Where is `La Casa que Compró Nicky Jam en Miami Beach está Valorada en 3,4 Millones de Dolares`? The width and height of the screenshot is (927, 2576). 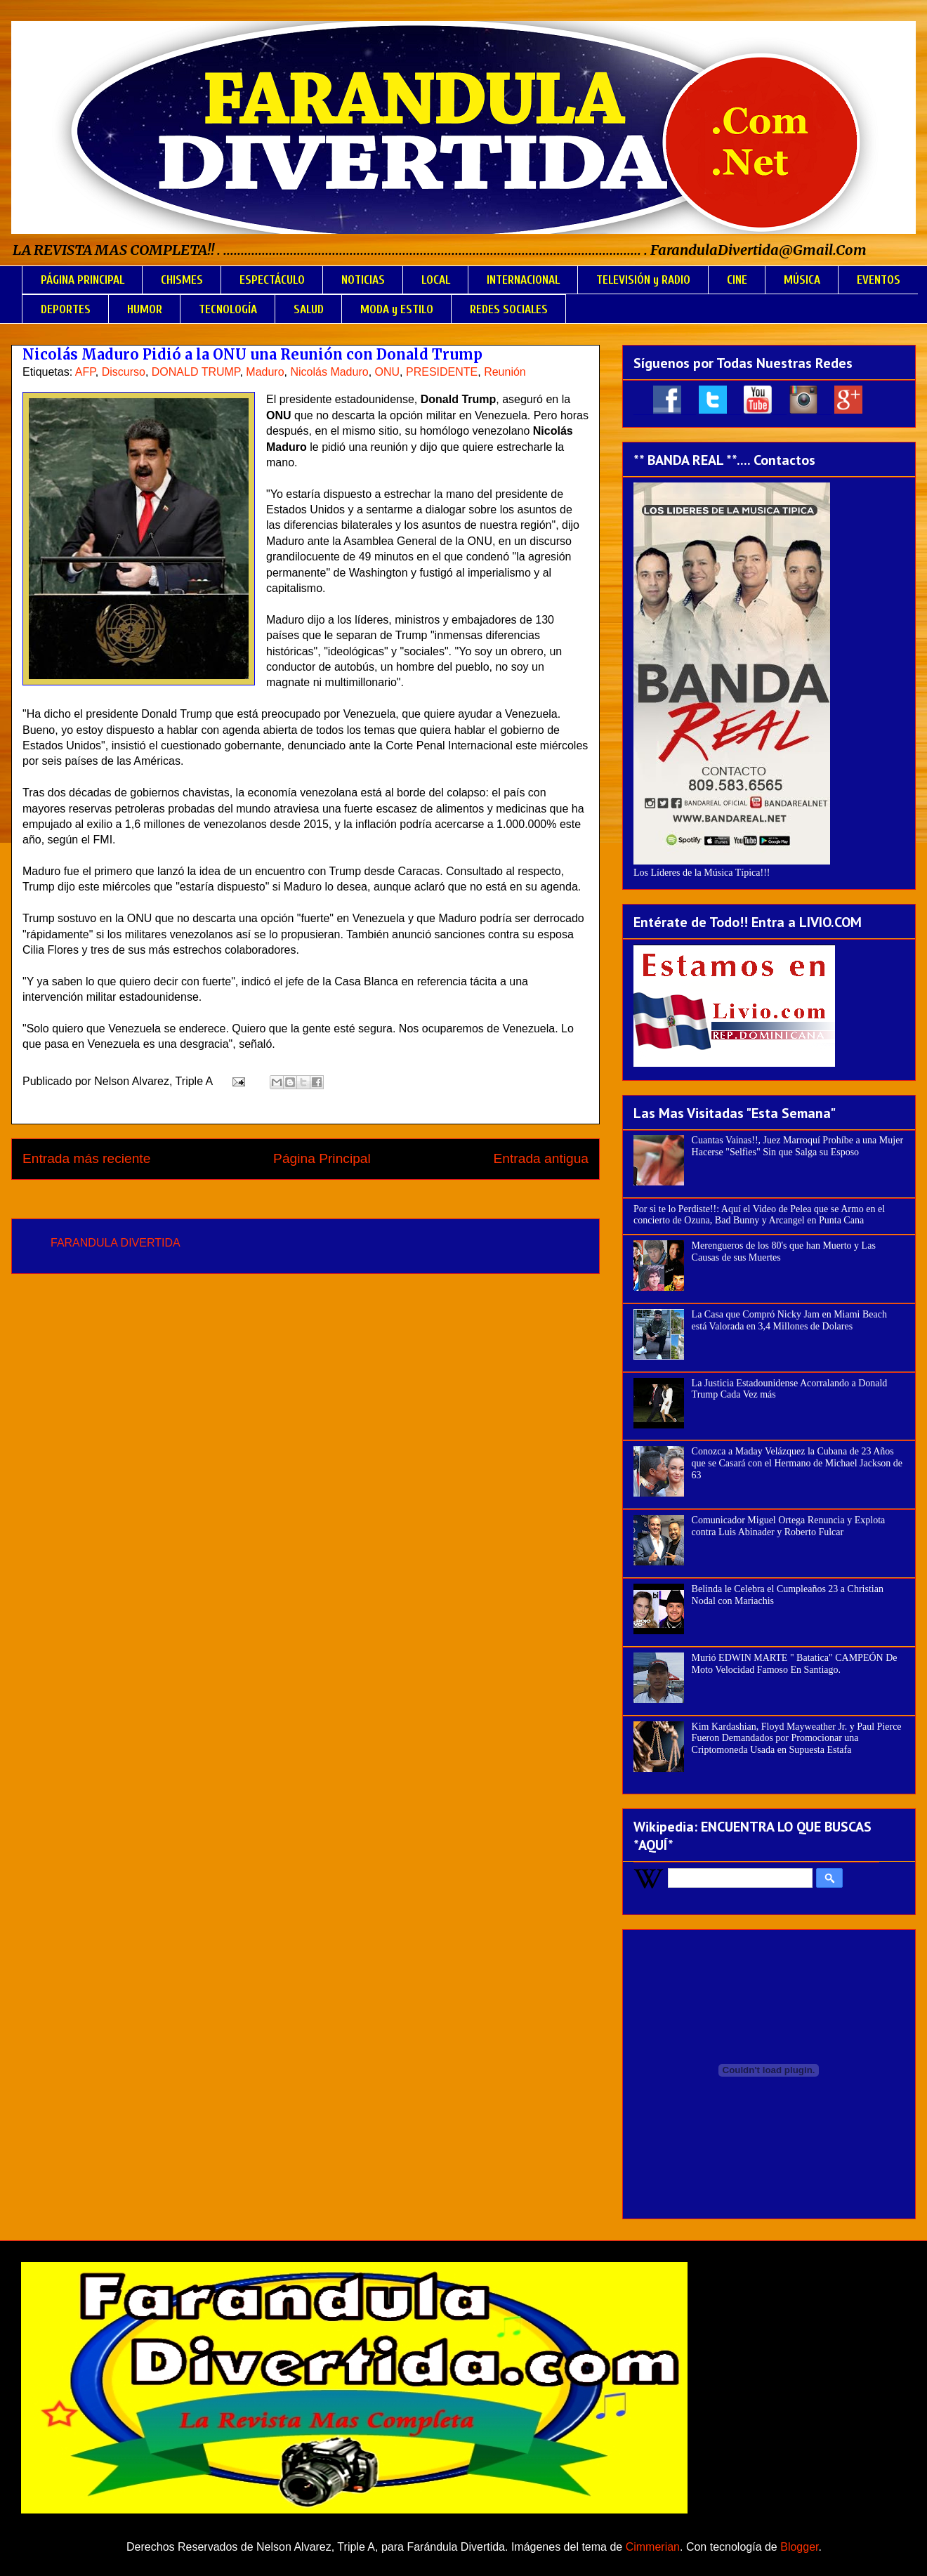
La Casa que Compró Nicky Jam en Miami Beach está Valorada en 3,4 Millones de Dolares is located at coordinates (789, 1320).